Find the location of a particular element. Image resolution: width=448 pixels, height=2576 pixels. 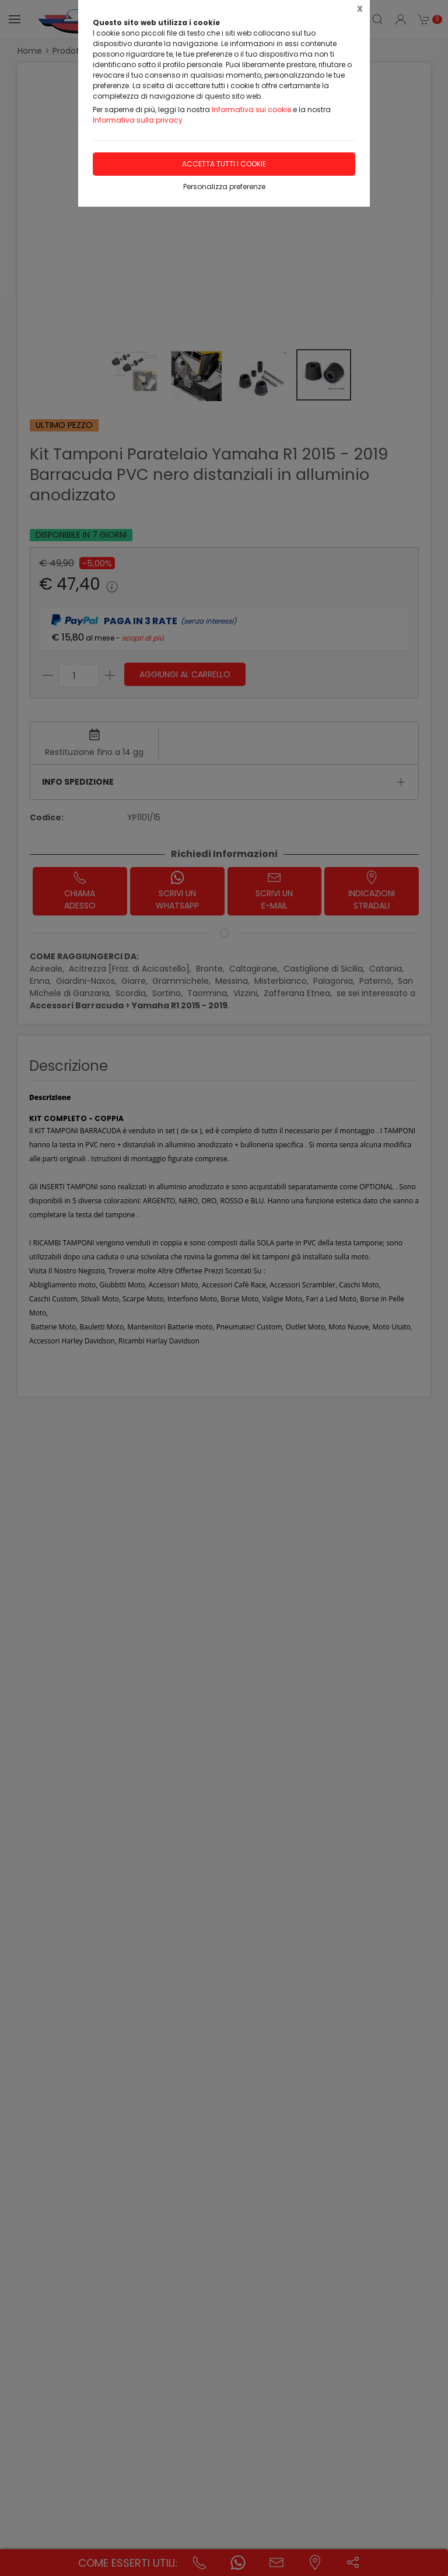

Accetta tutti i cookie is located at coordinates (224, 164).